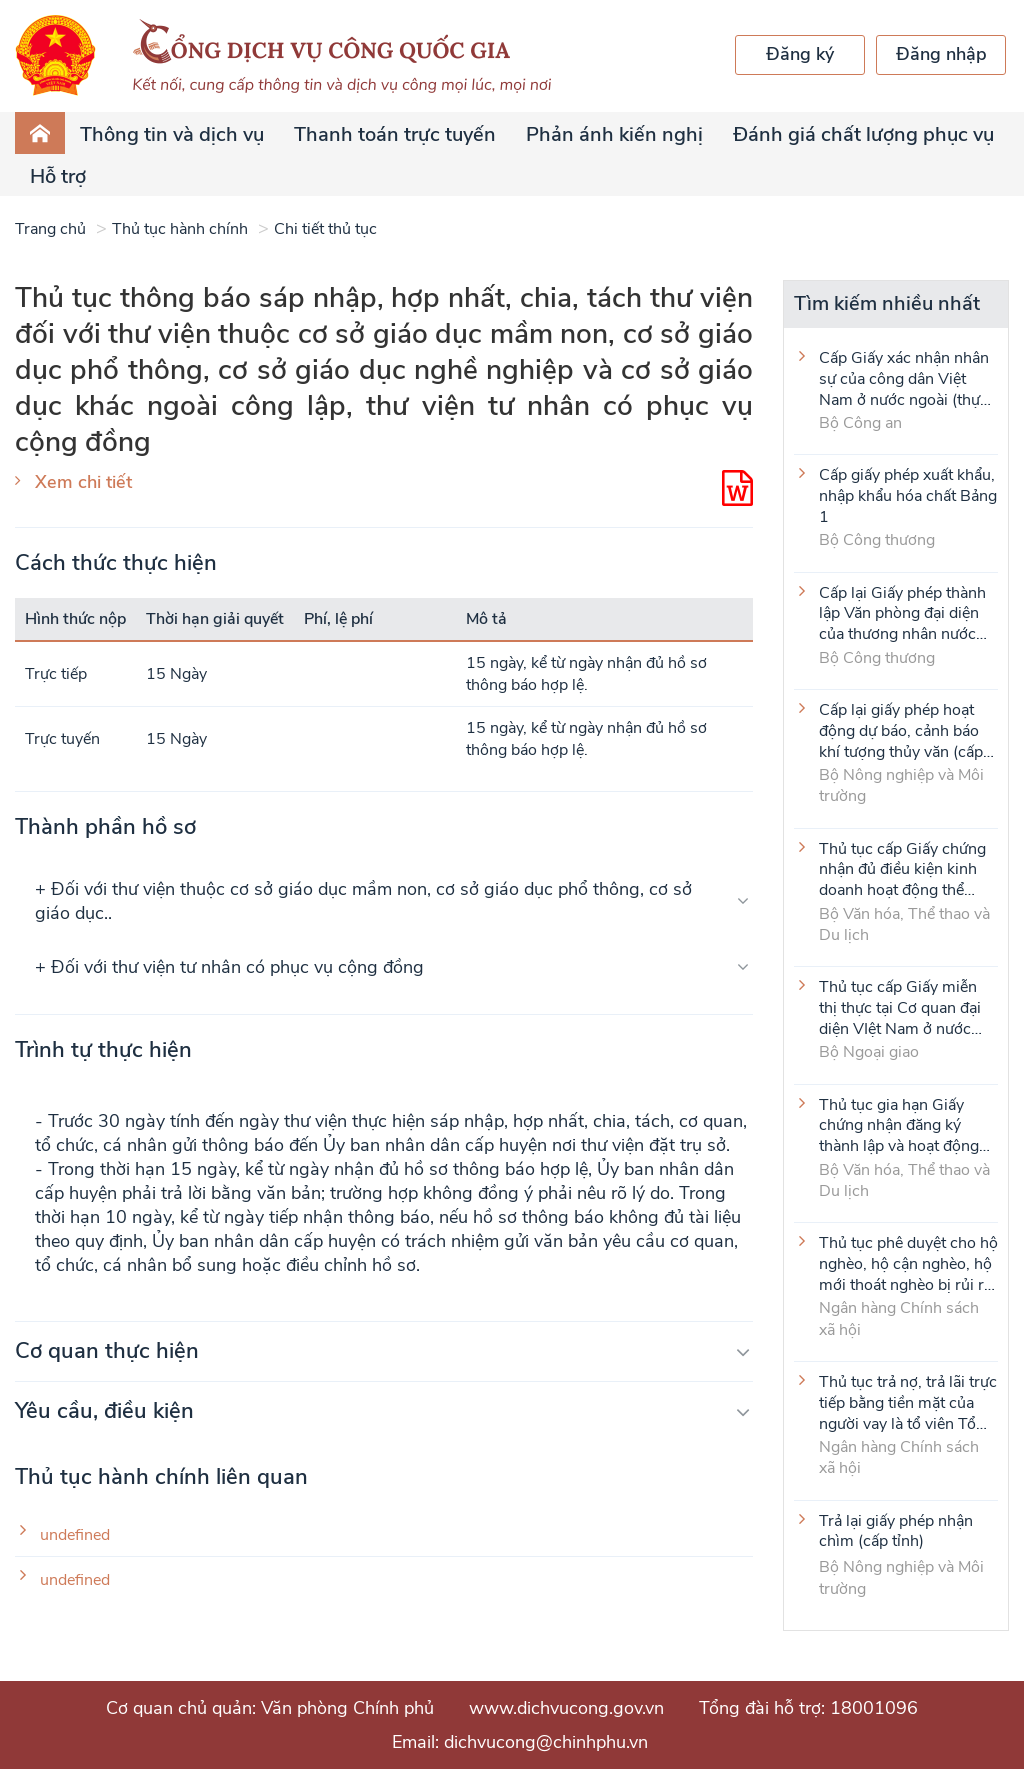  I want to click on Xem chi tiết, so click(83, 482).